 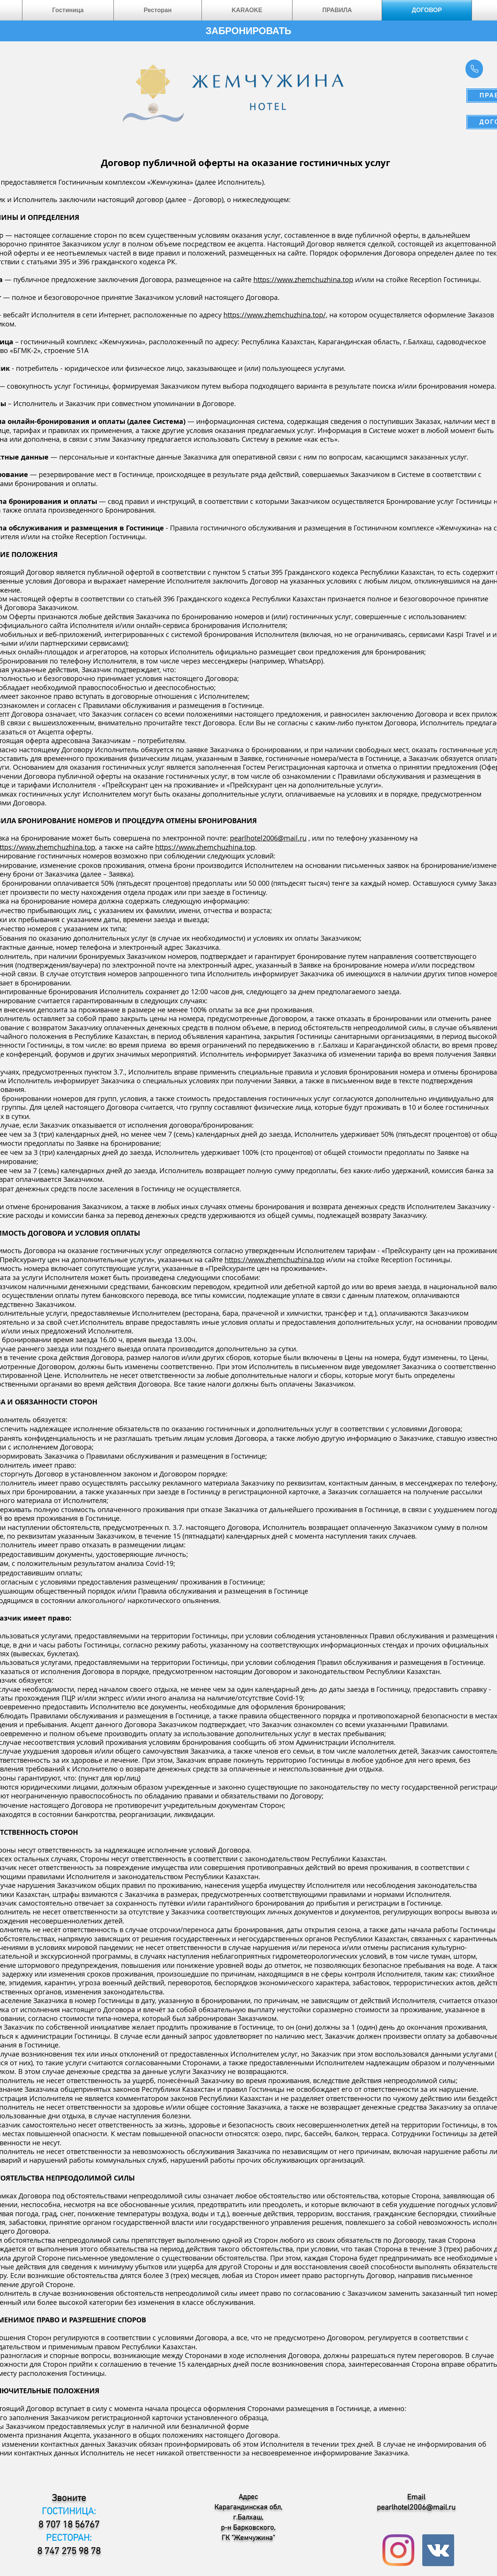 I want to click on [Phone], so click(x=474, y=69).